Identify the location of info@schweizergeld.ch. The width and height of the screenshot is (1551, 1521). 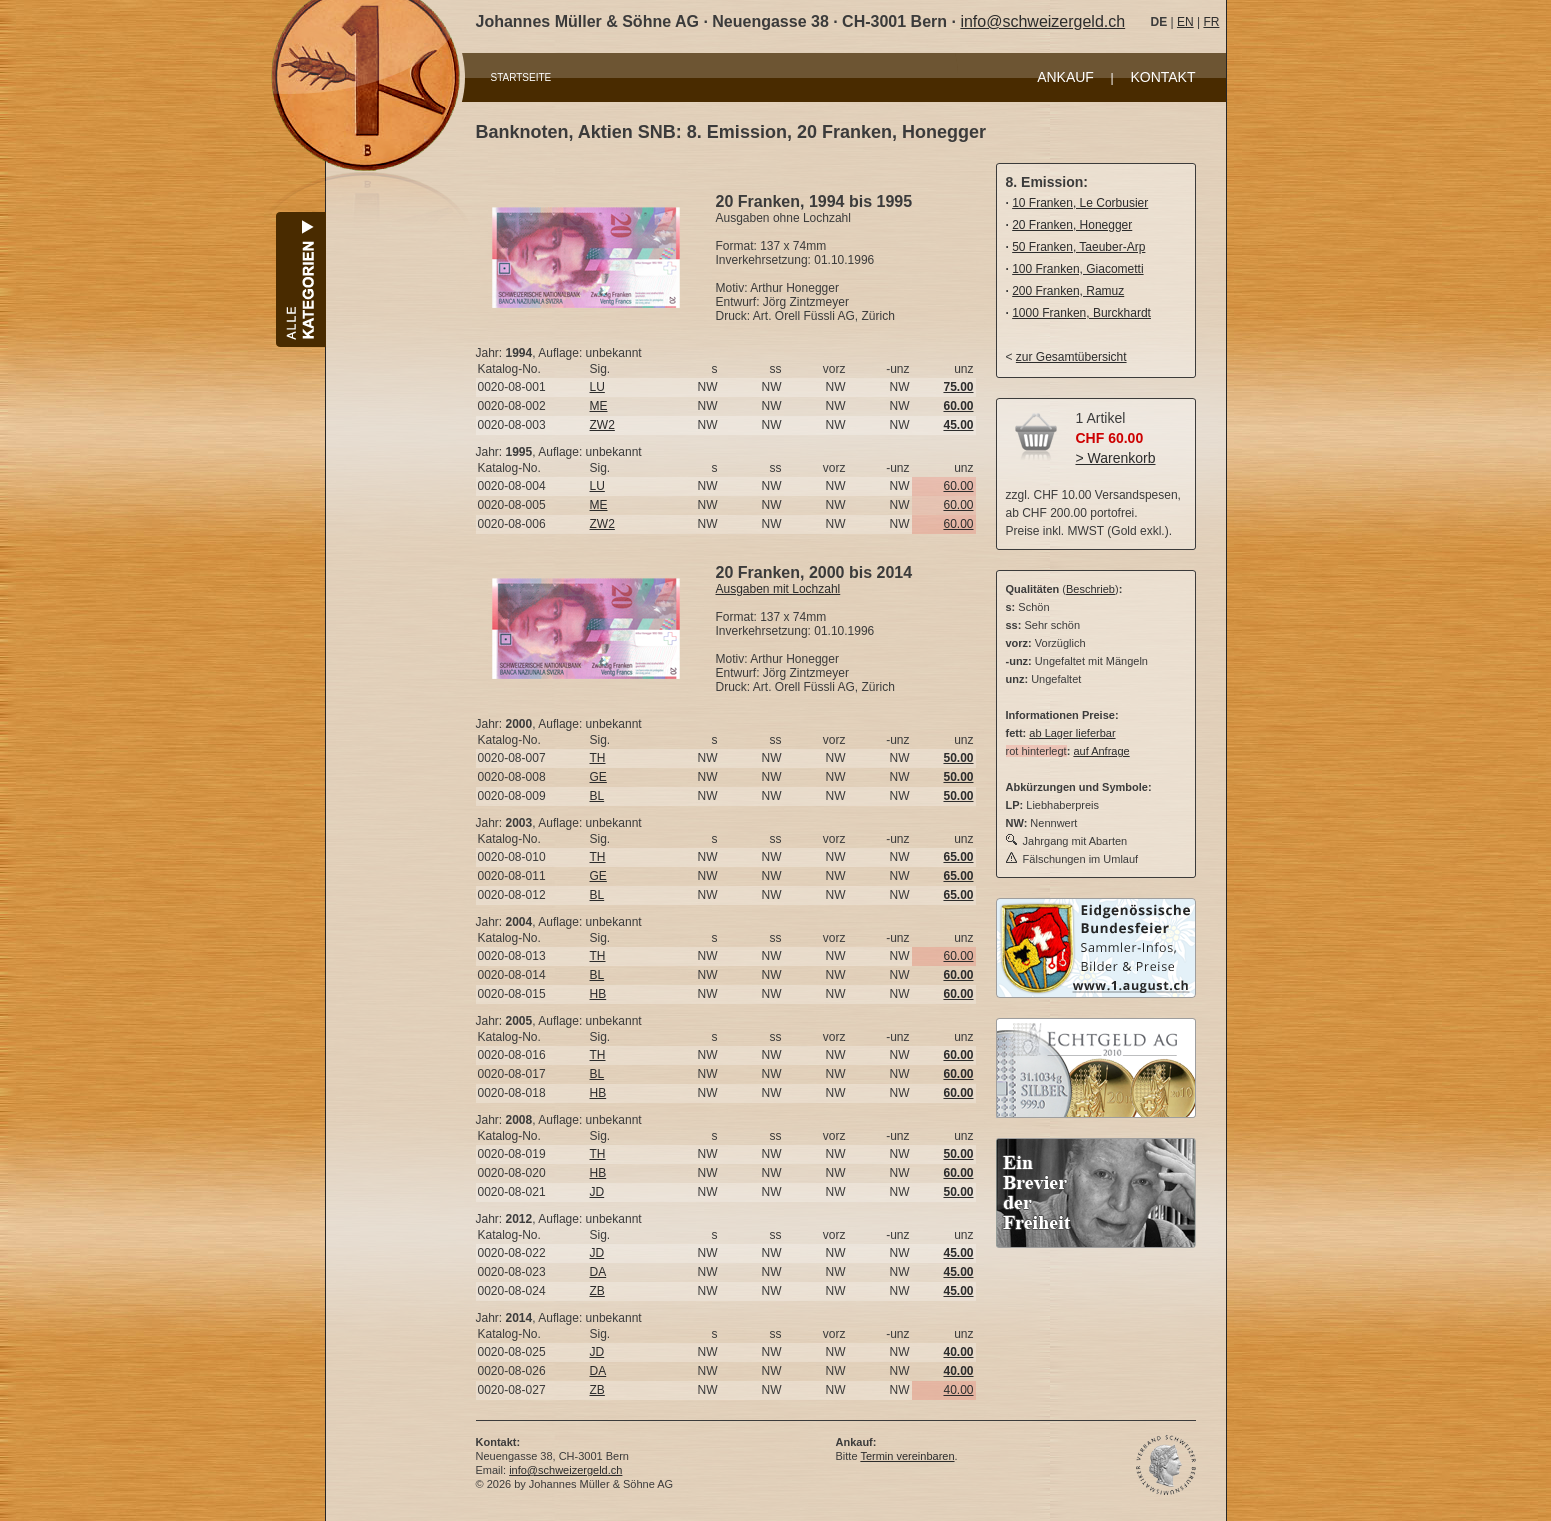
(1042, 21).